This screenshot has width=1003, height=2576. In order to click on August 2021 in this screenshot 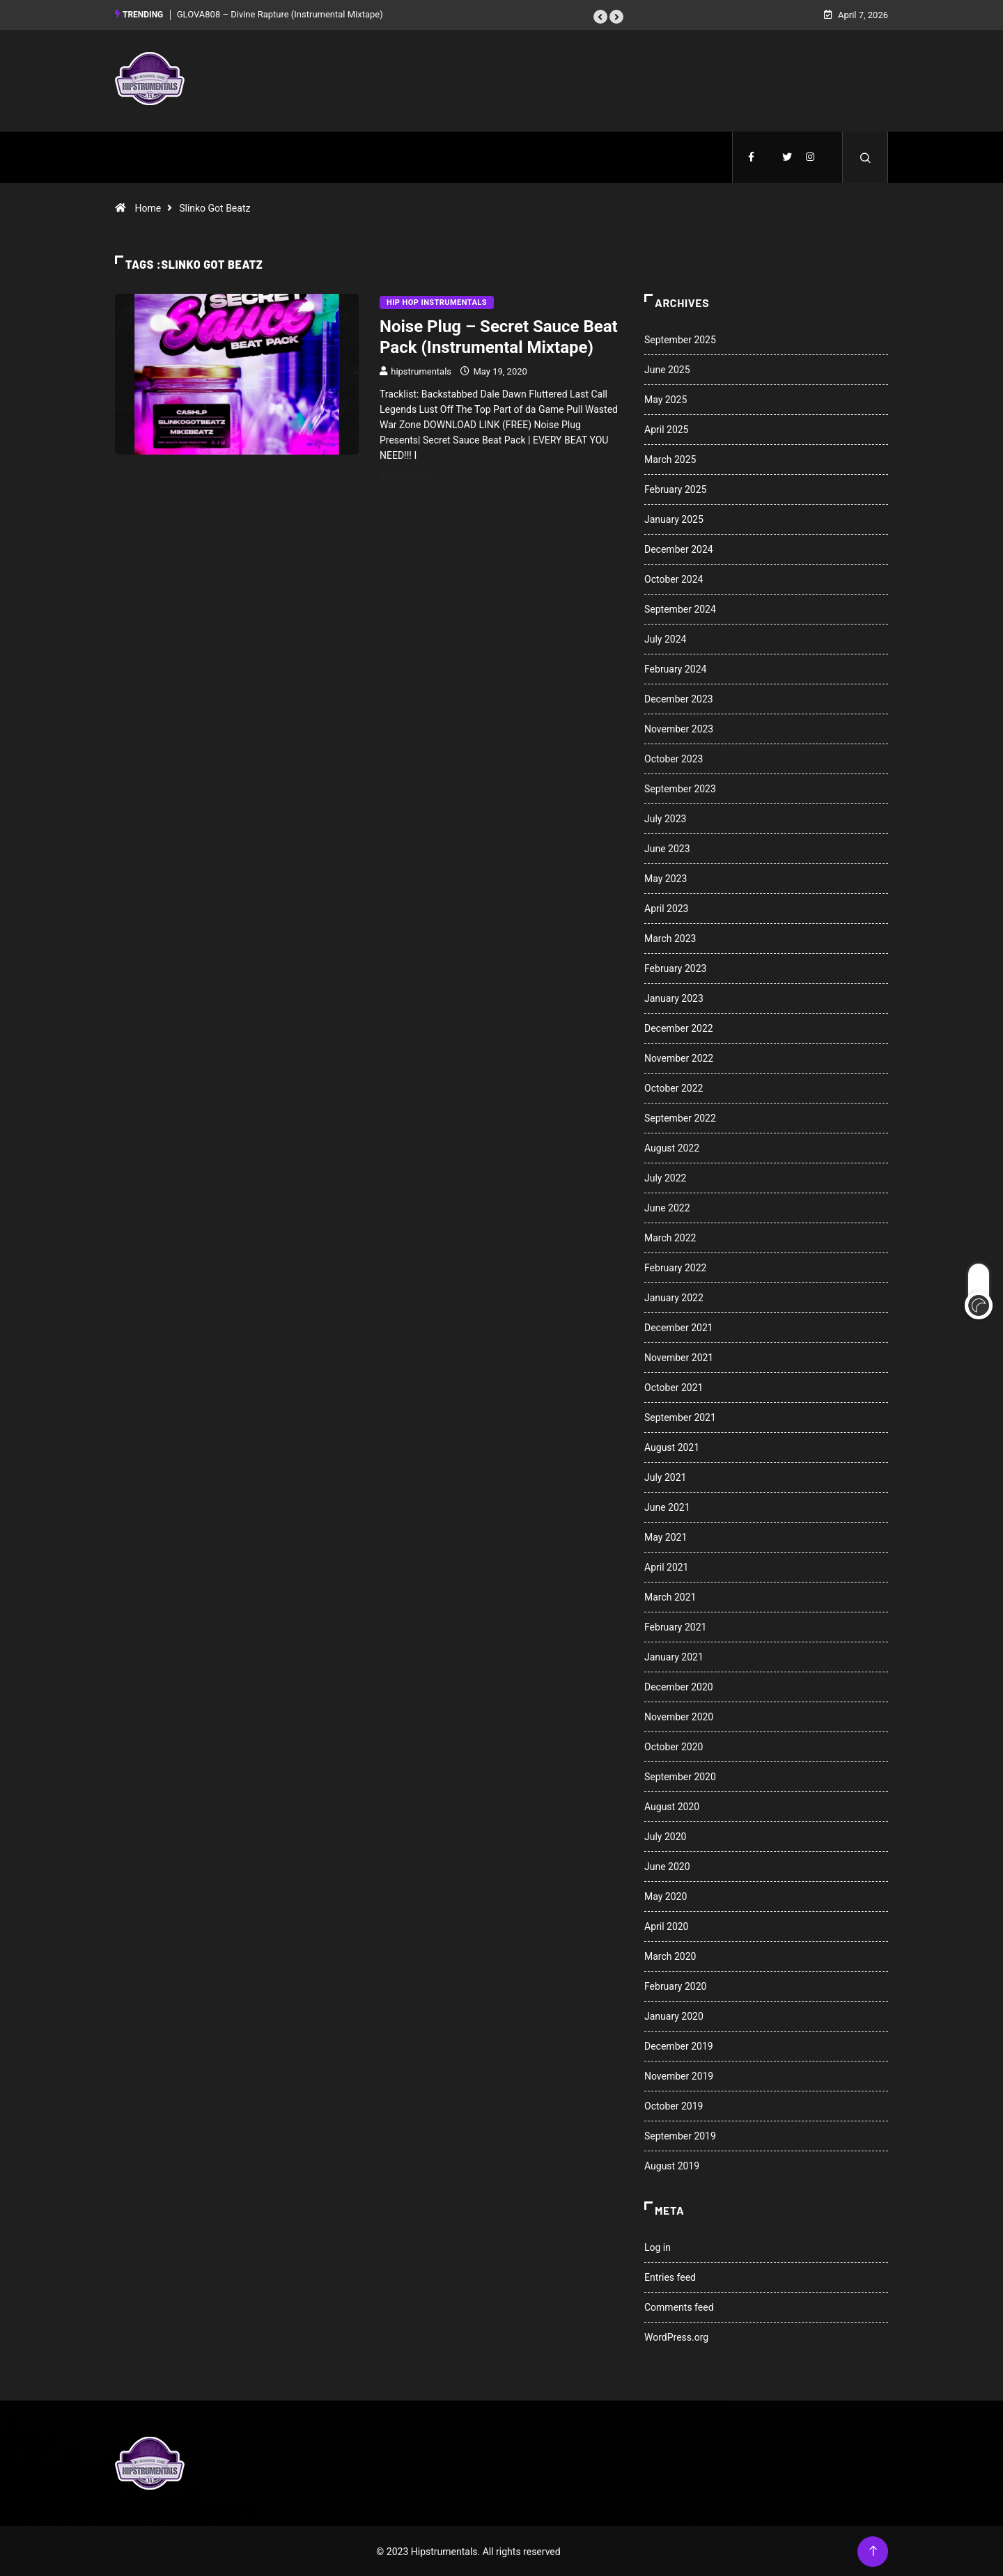, I will do `click(671, 1446)`.